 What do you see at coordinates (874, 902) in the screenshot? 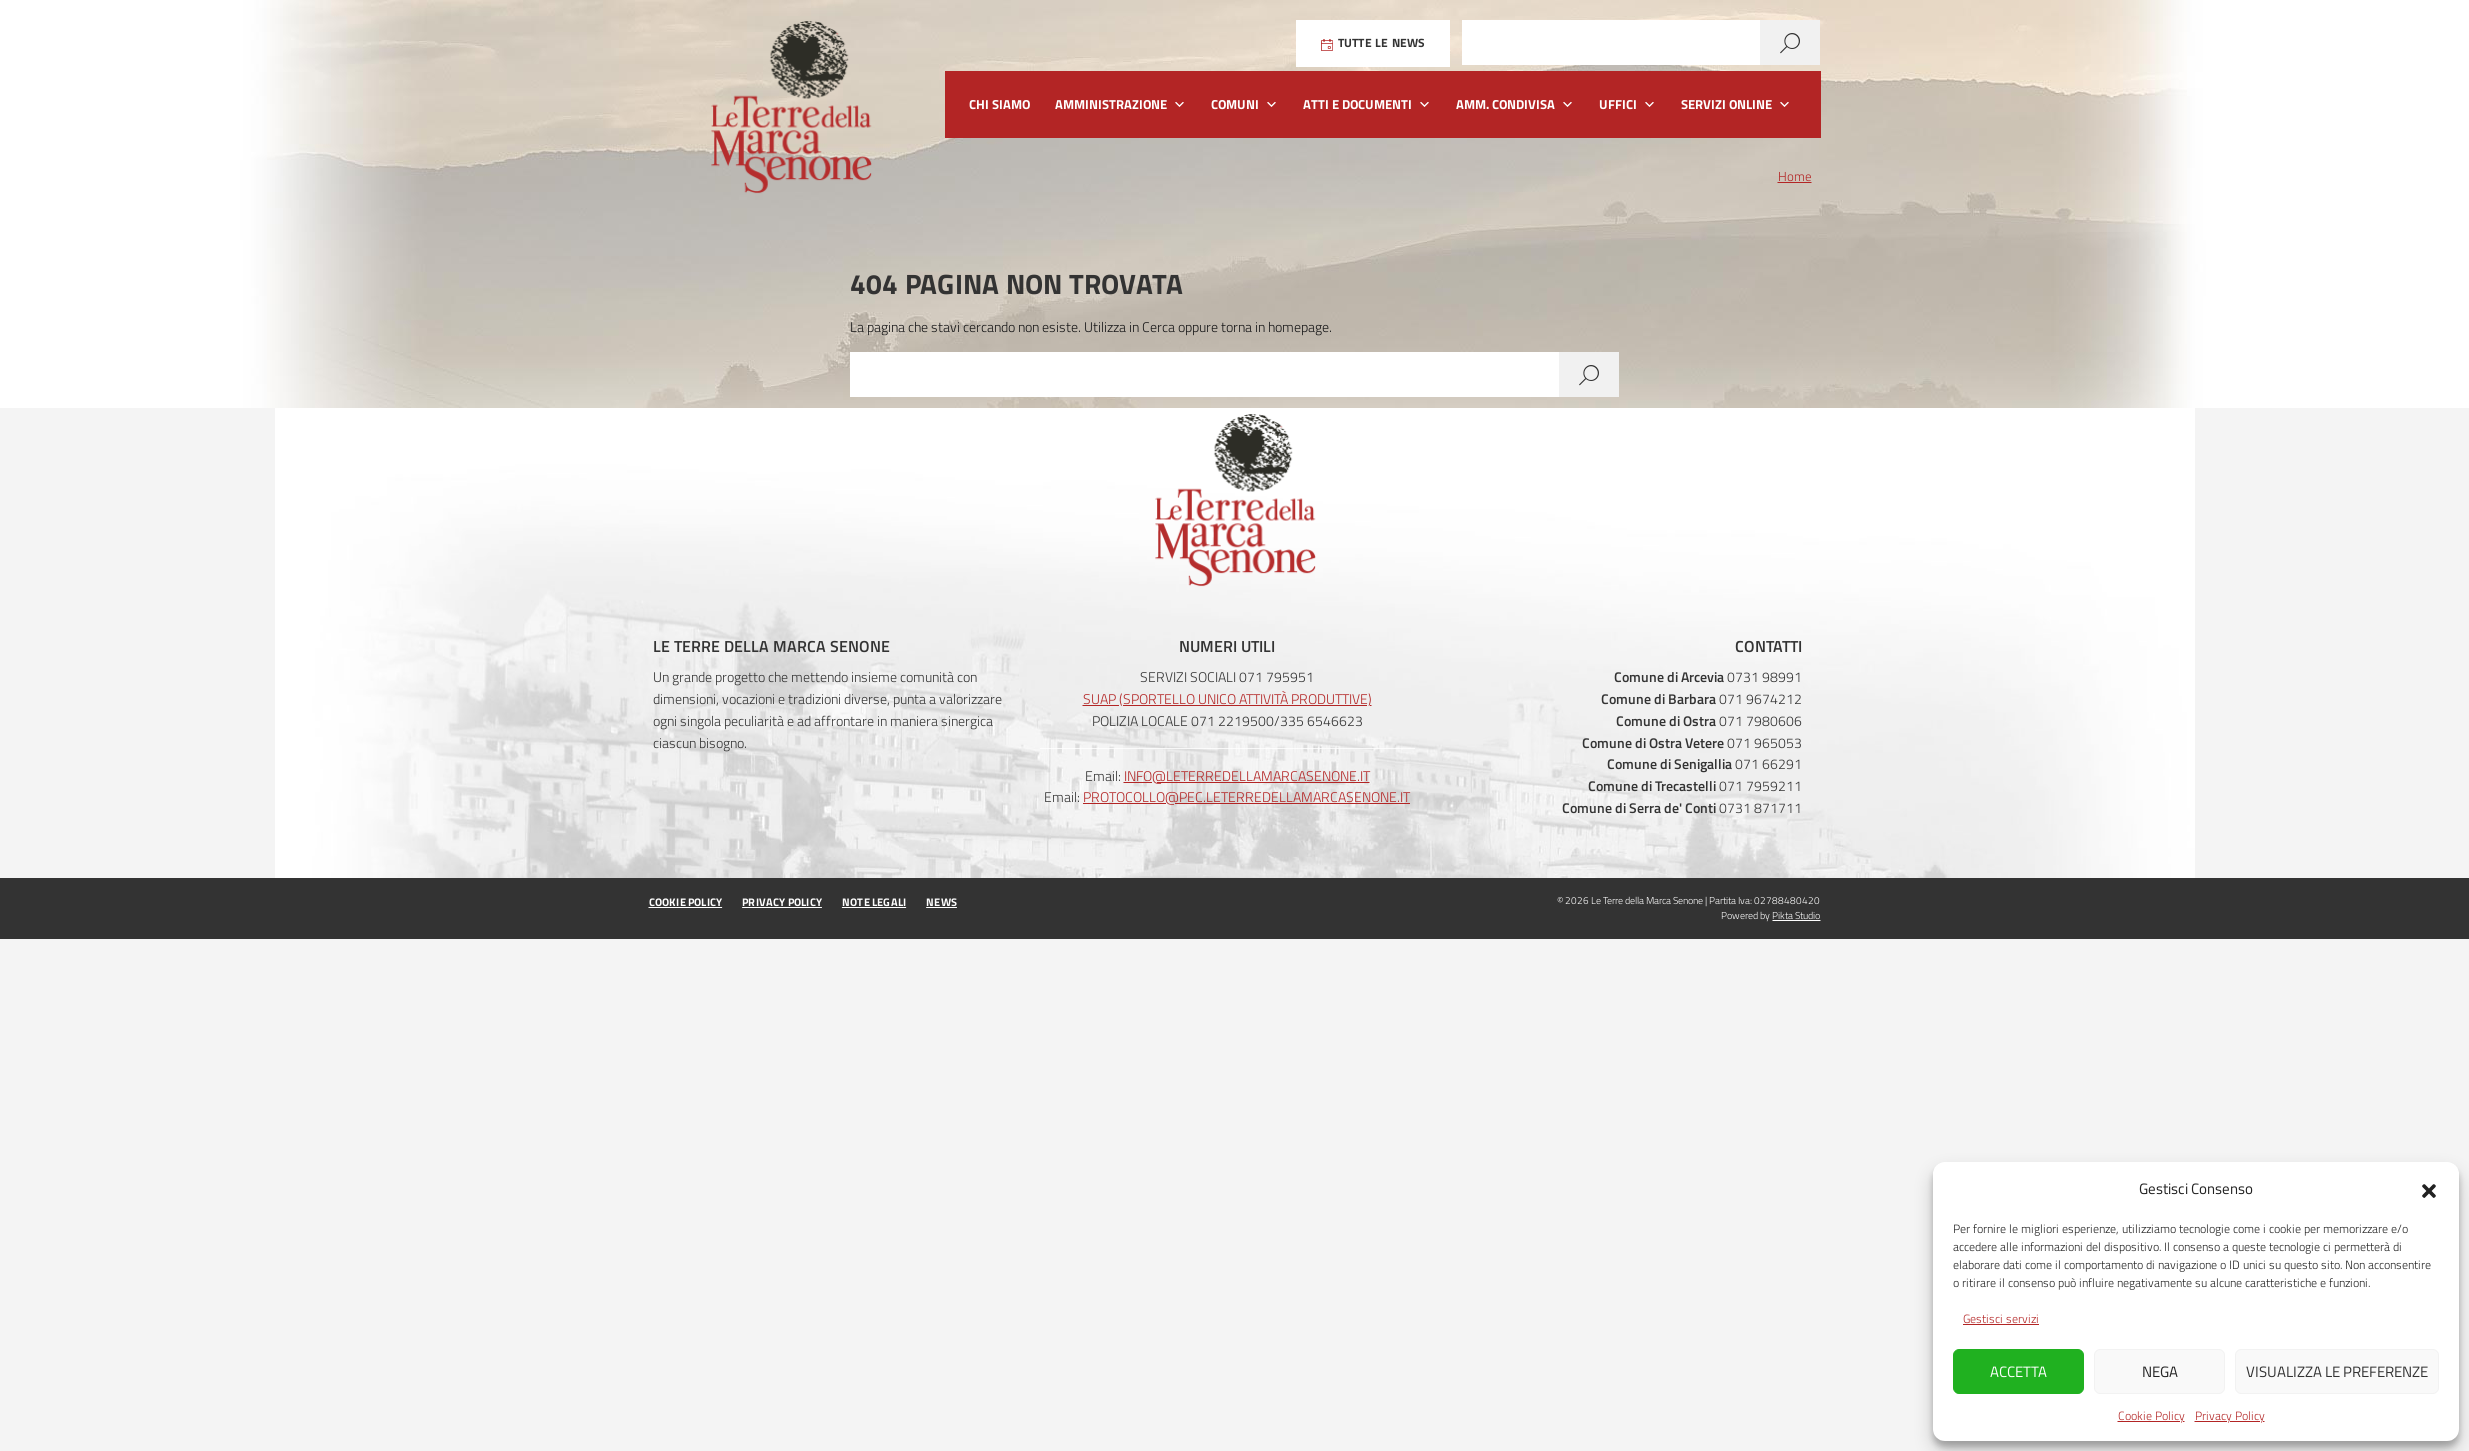
I see `Note Legali` at bounding box center [874, 902].